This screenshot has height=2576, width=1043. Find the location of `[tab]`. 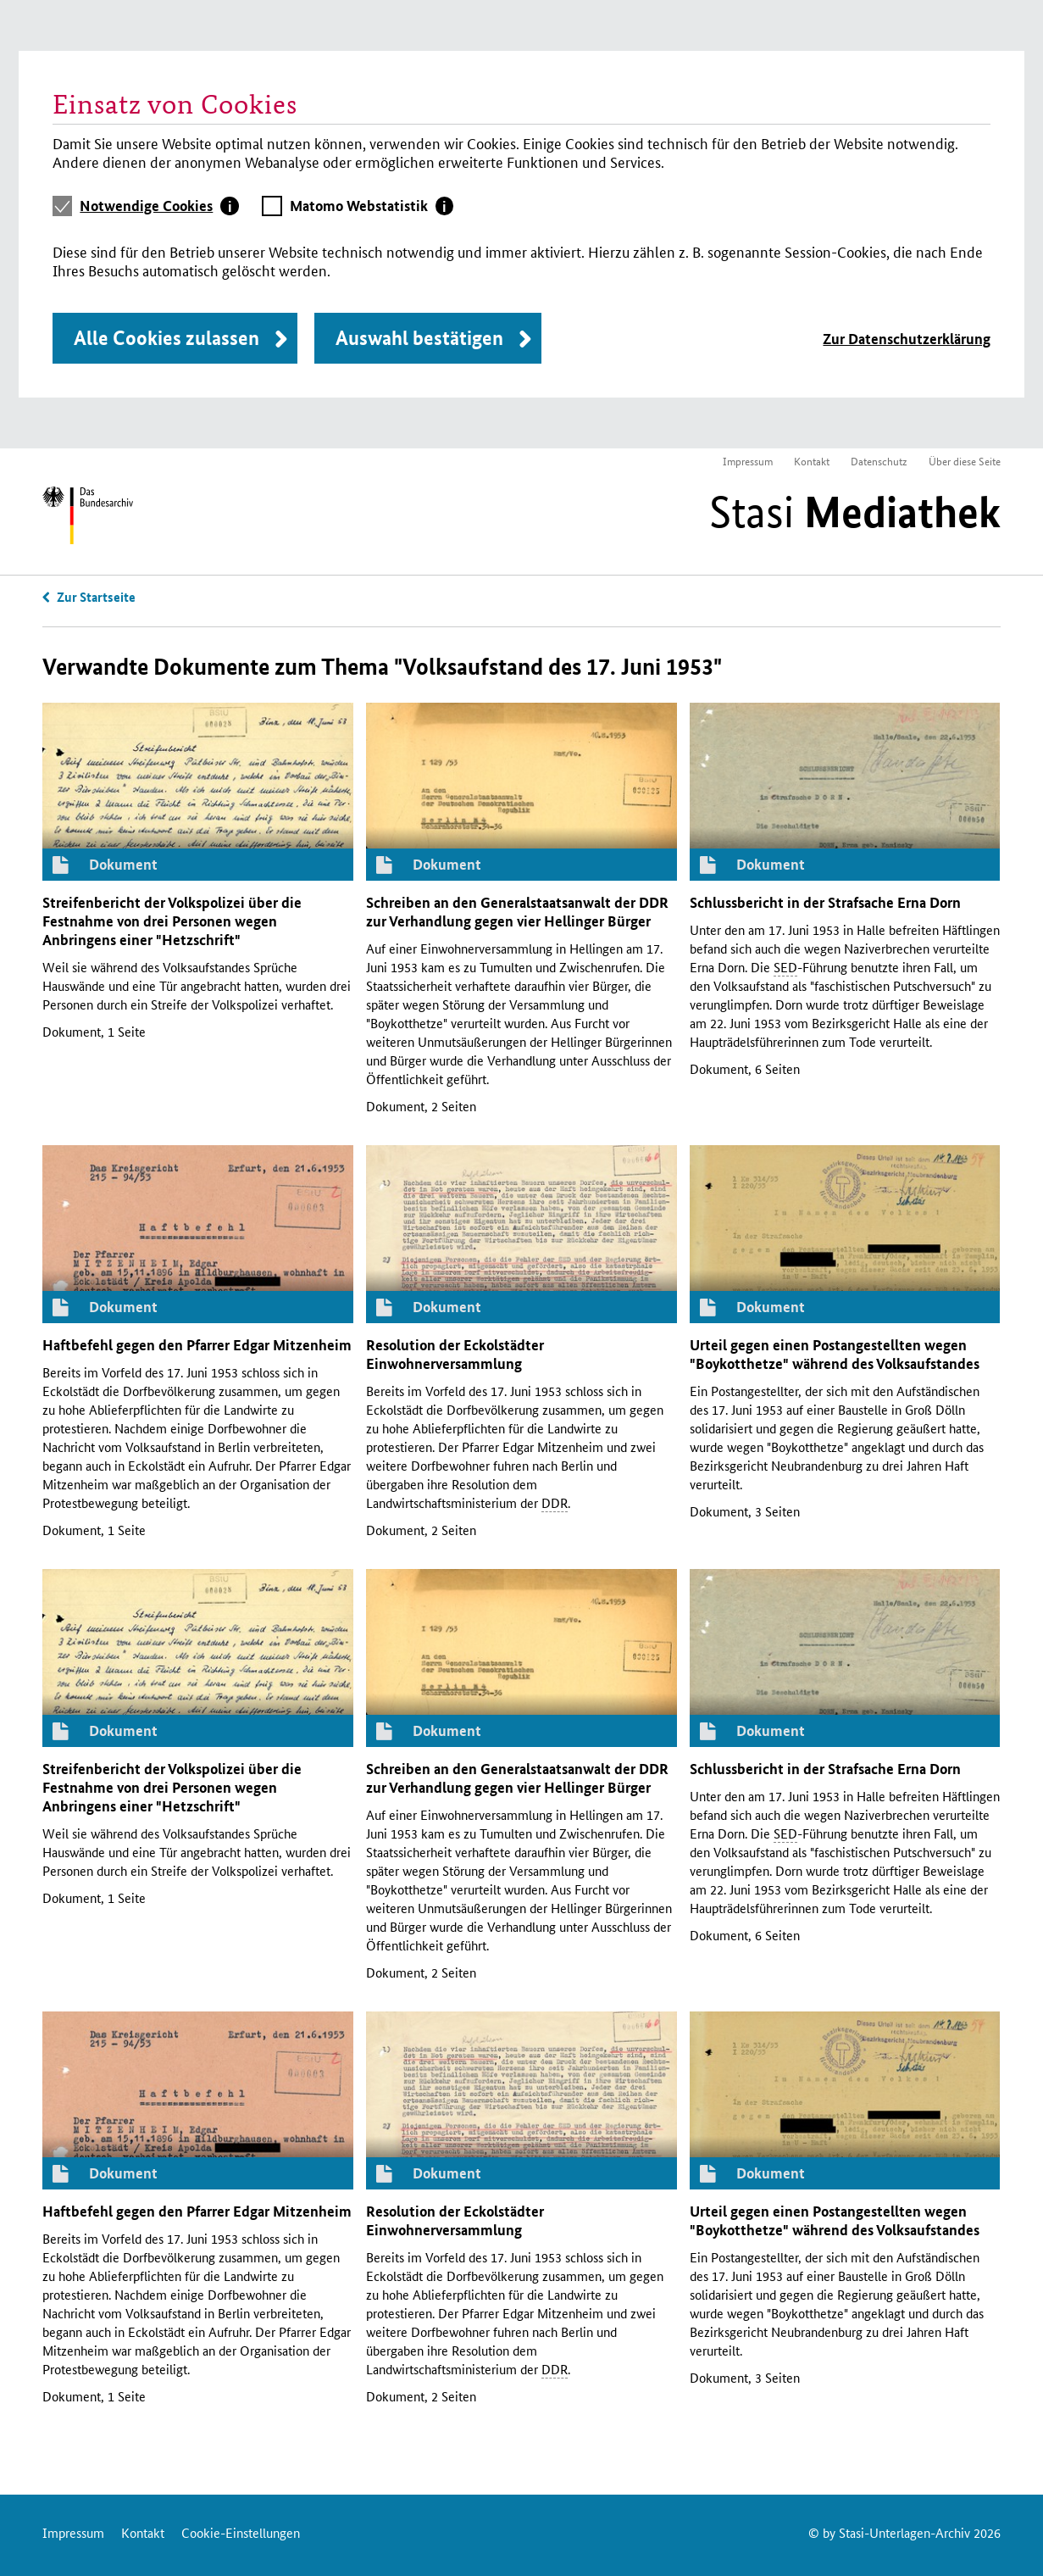

[tab] is located at coordinates (159, 206).